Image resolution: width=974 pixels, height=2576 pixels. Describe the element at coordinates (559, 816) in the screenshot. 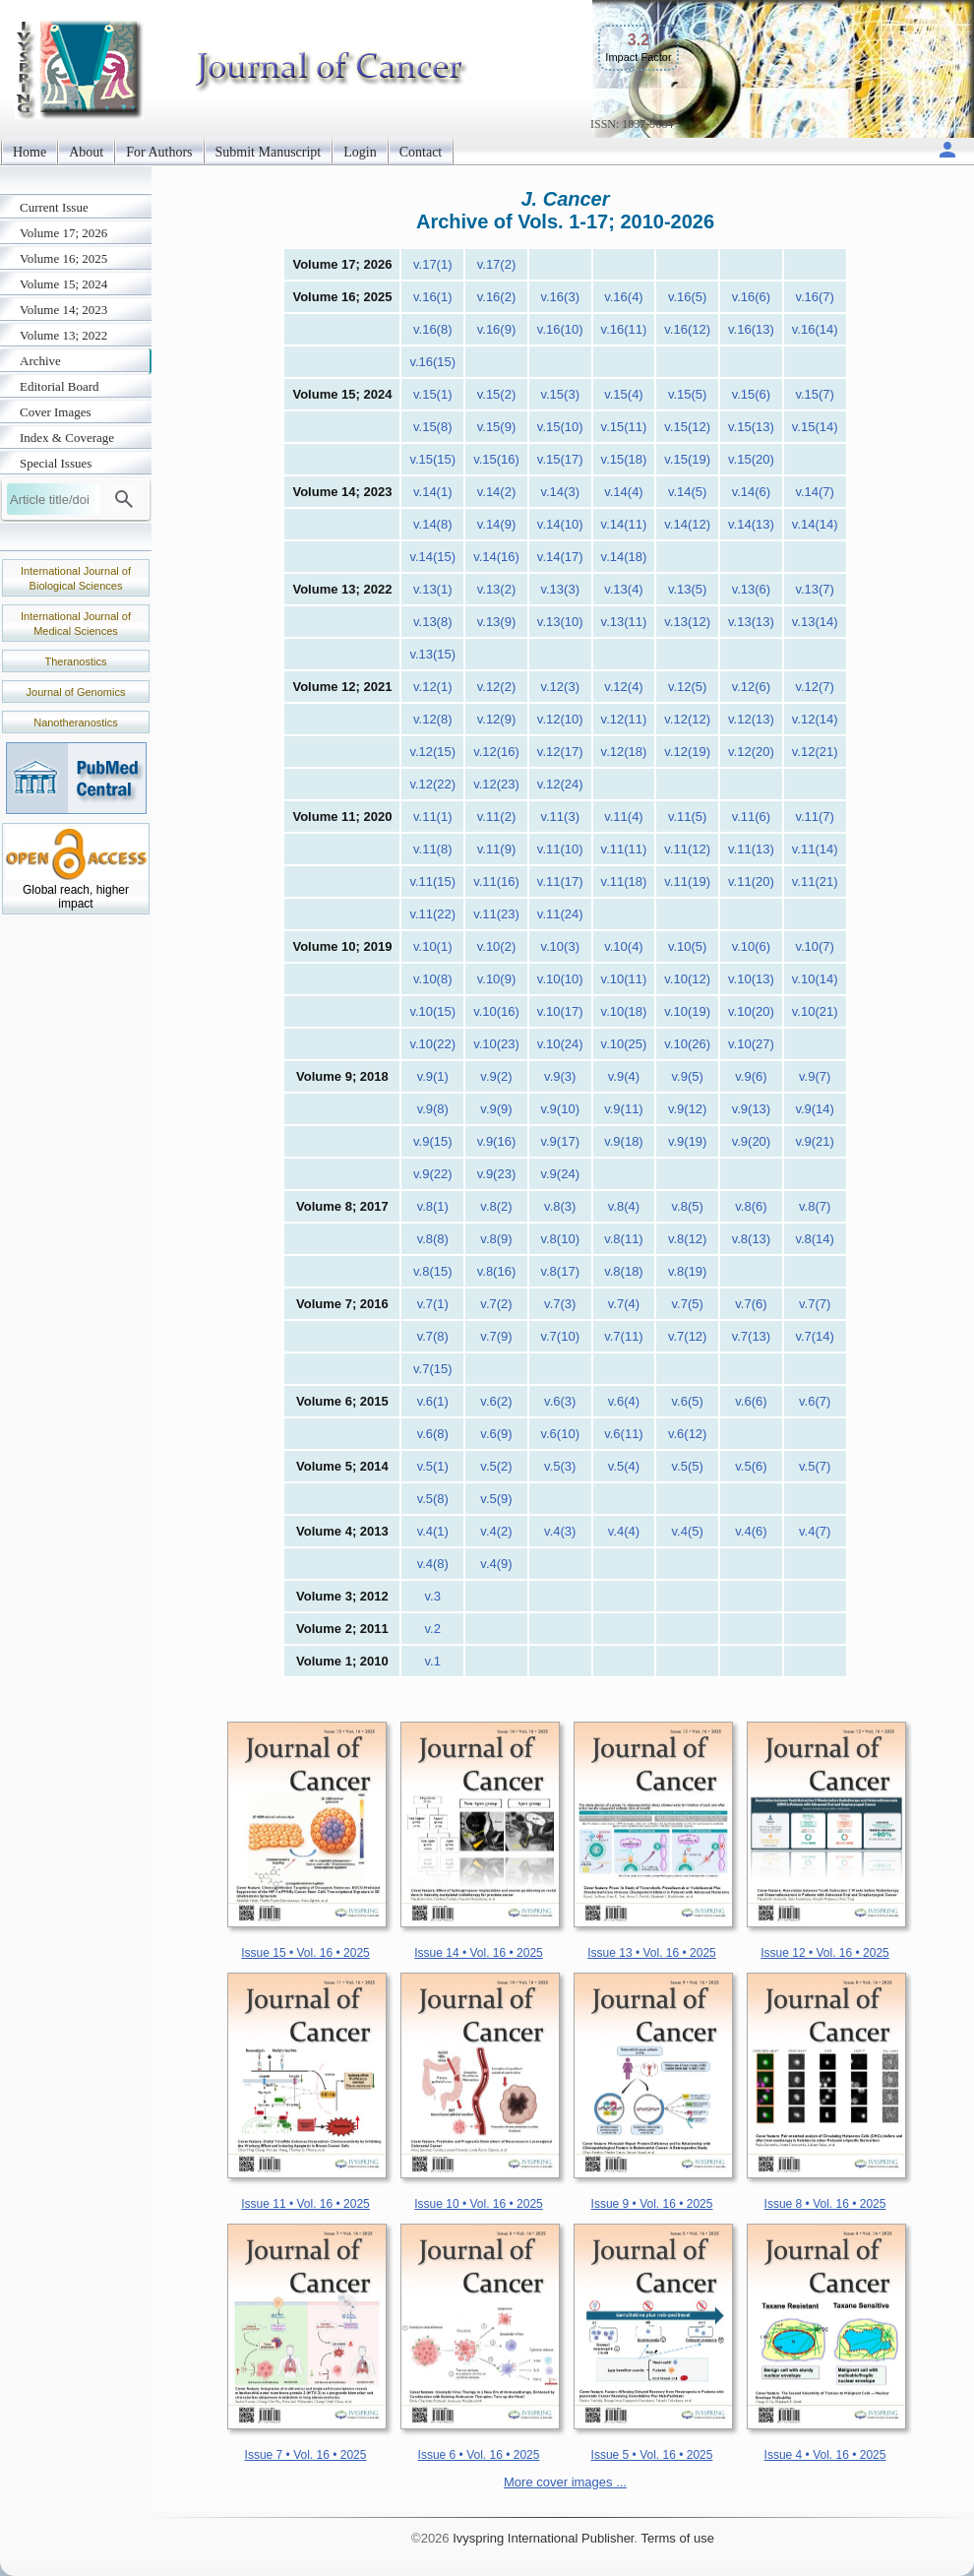

I see `v.11(3)` at that location.